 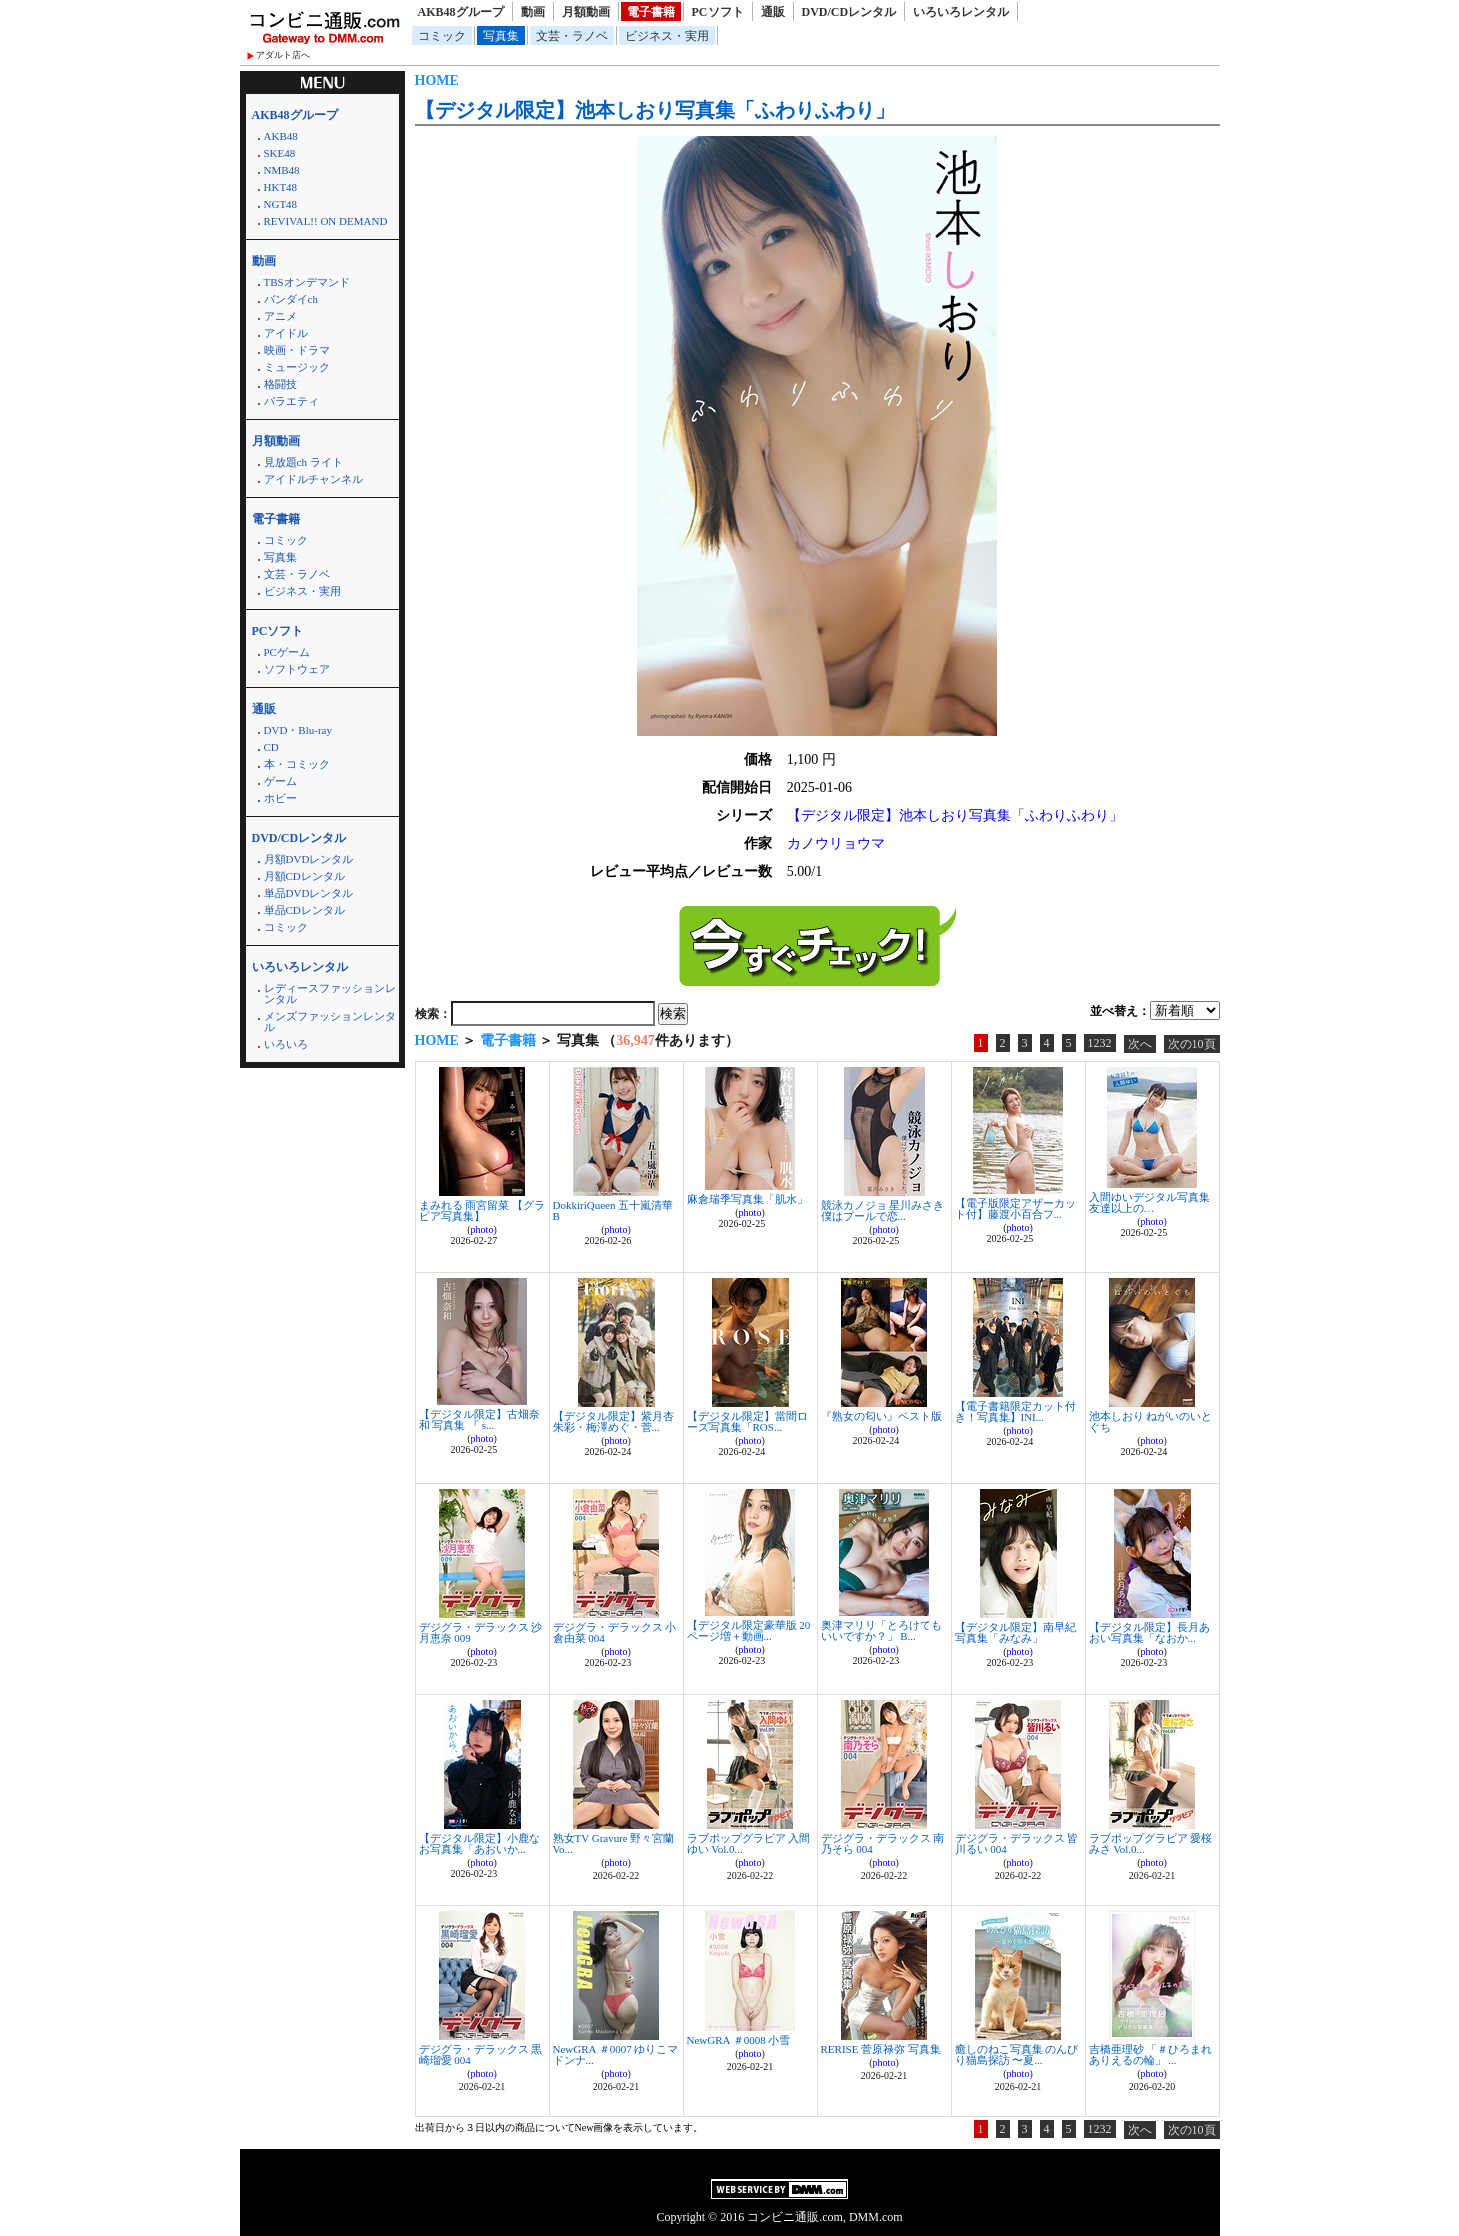 What do you see at coordinates (461, 12) in the screenshot?
I see `AKB48グループ` at bounding box center [461, 12].